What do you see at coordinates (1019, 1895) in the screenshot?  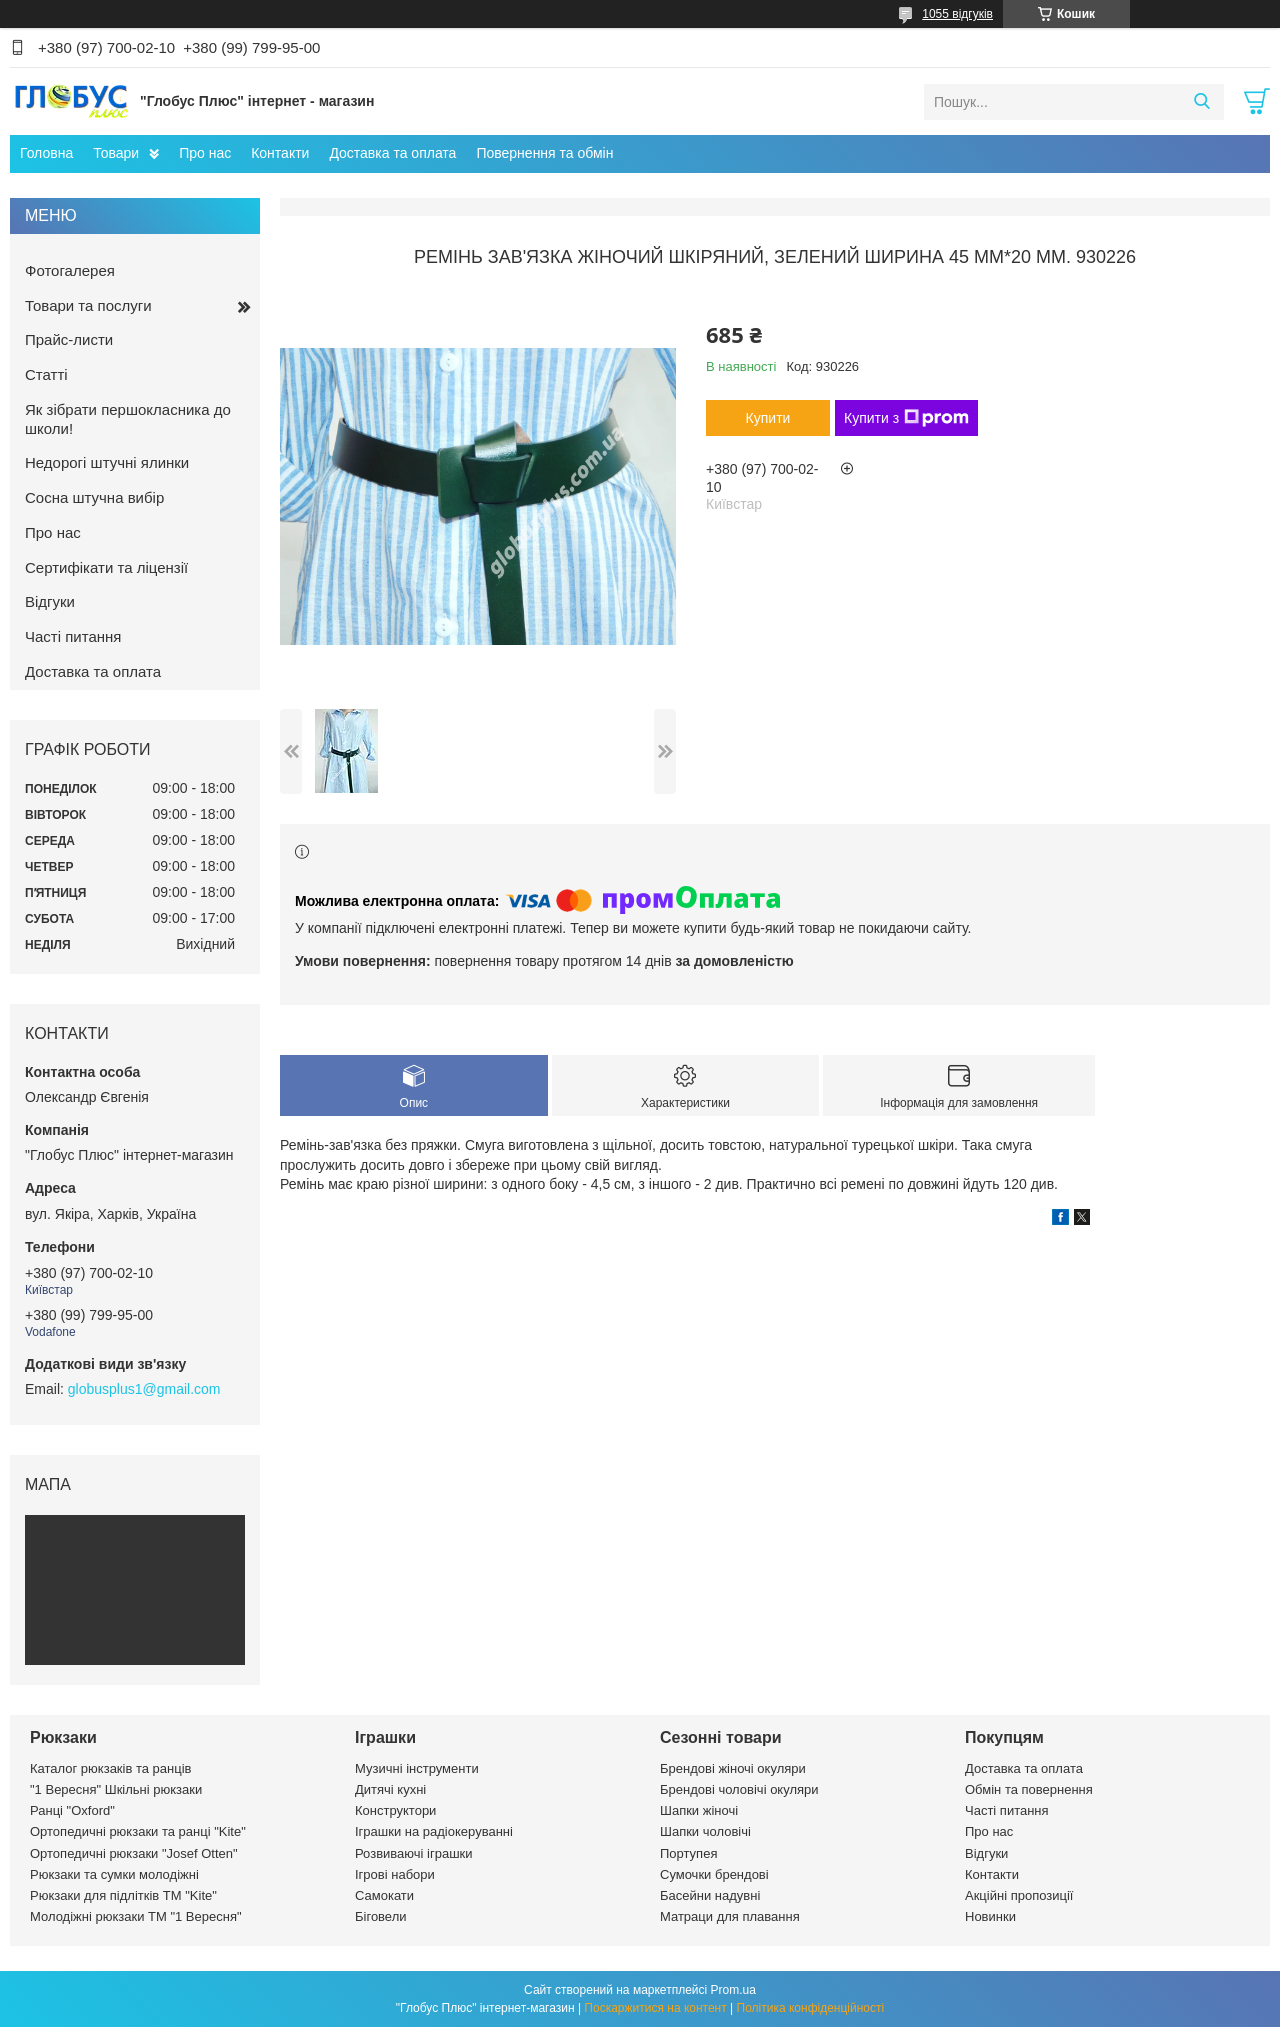 I see `Акційні пропозиції` at bounding box center [1019, 1895].